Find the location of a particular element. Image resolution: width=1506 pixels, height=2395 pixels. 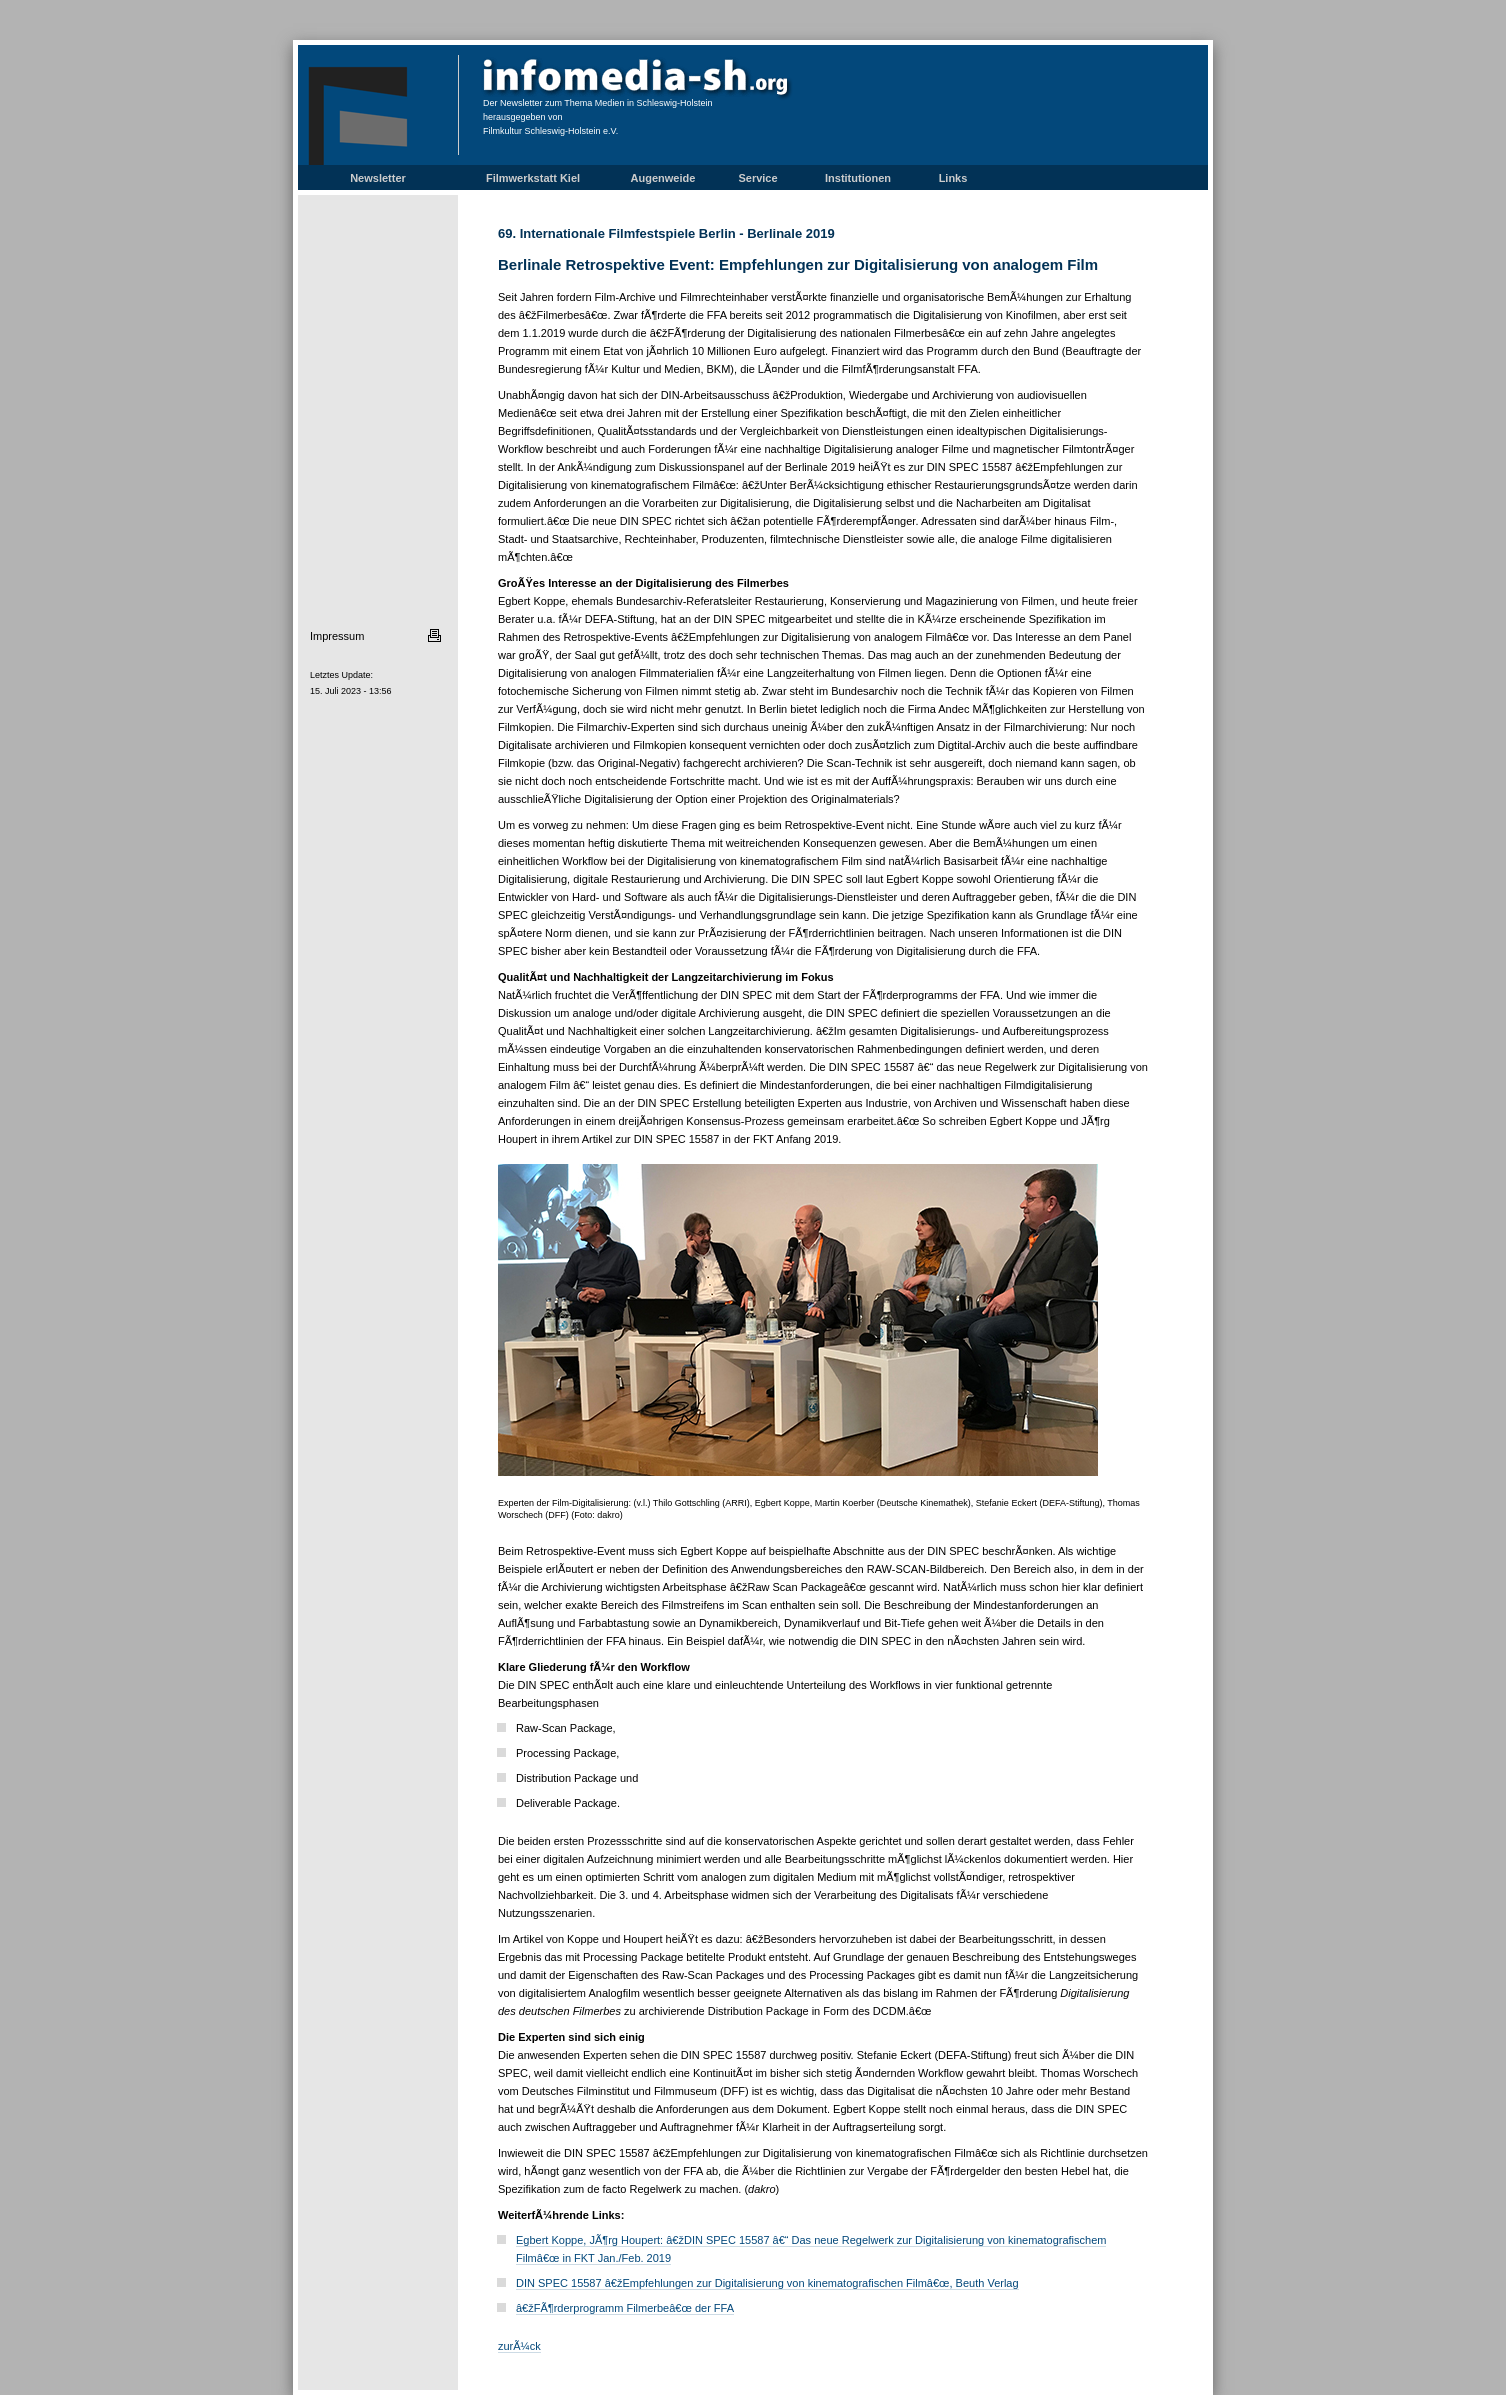

Service is located at coordinates (757, 178).